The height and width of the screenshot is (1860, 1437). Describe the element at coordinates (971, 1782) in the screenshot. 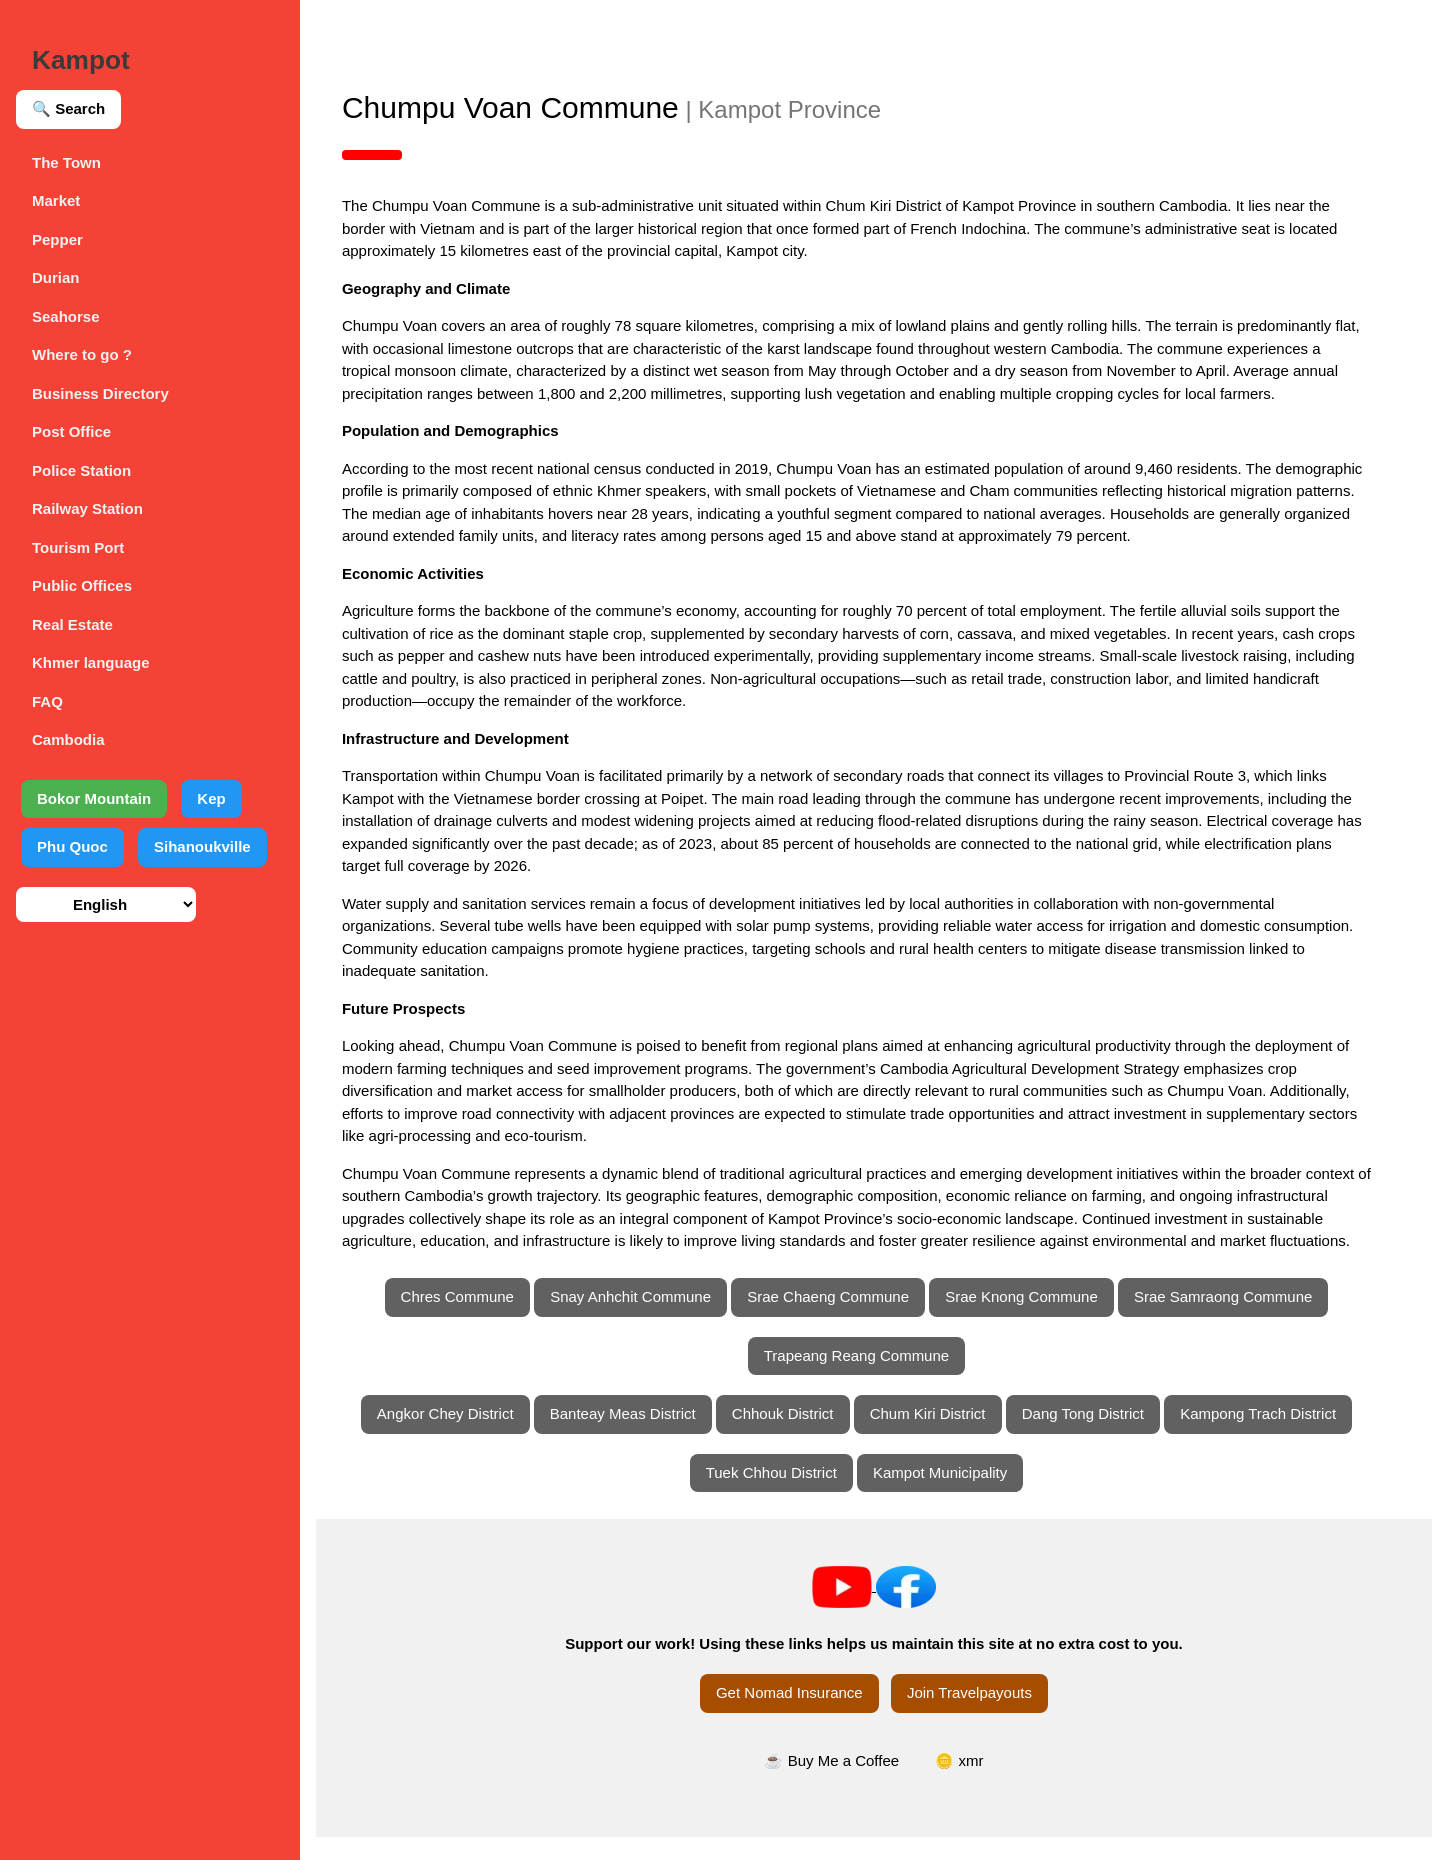

I see `🪙 xmr` at that location.